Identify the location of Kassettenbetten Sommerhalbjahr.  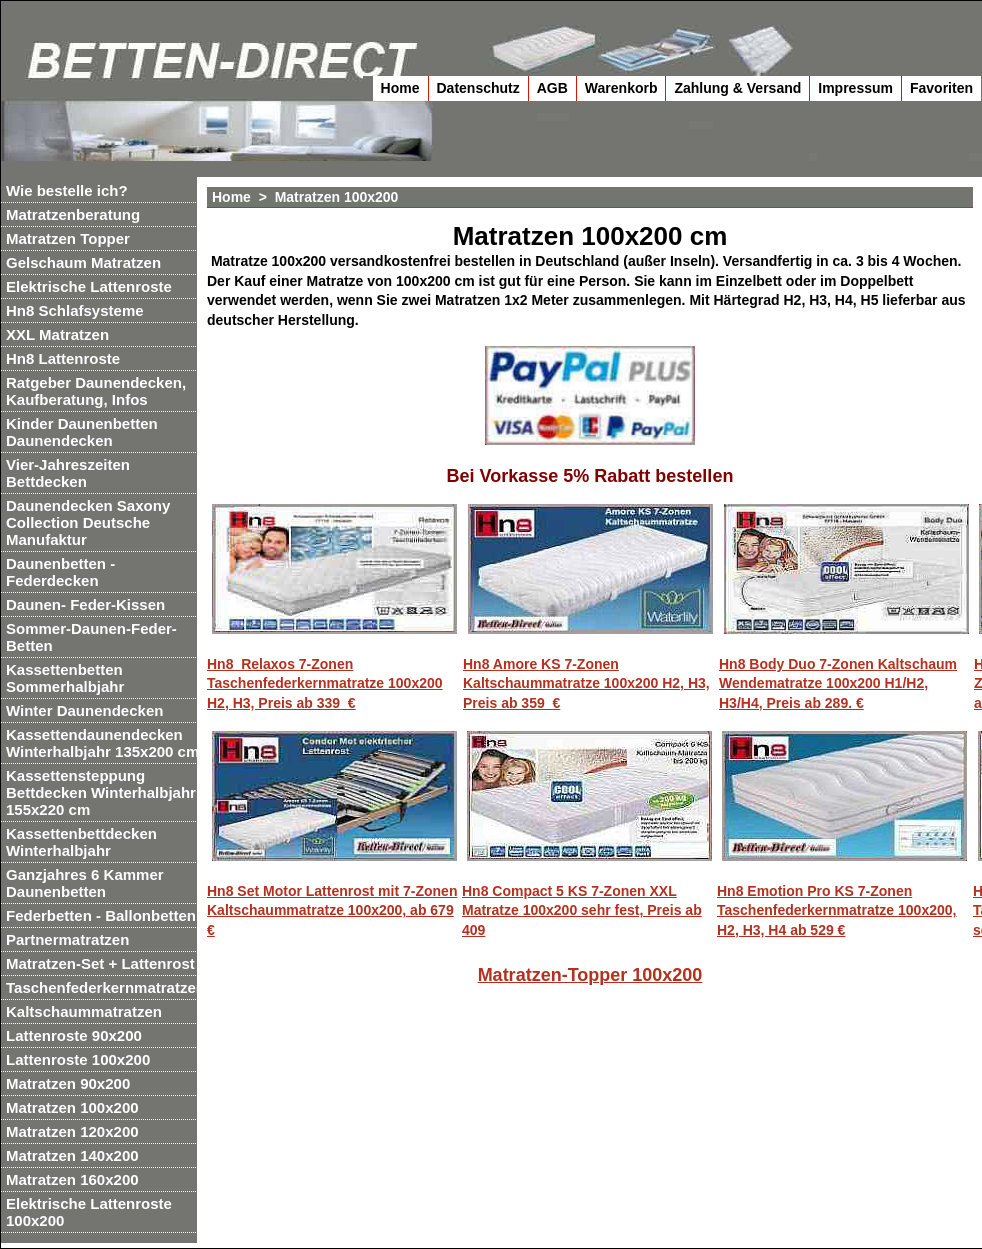
(65, 678).